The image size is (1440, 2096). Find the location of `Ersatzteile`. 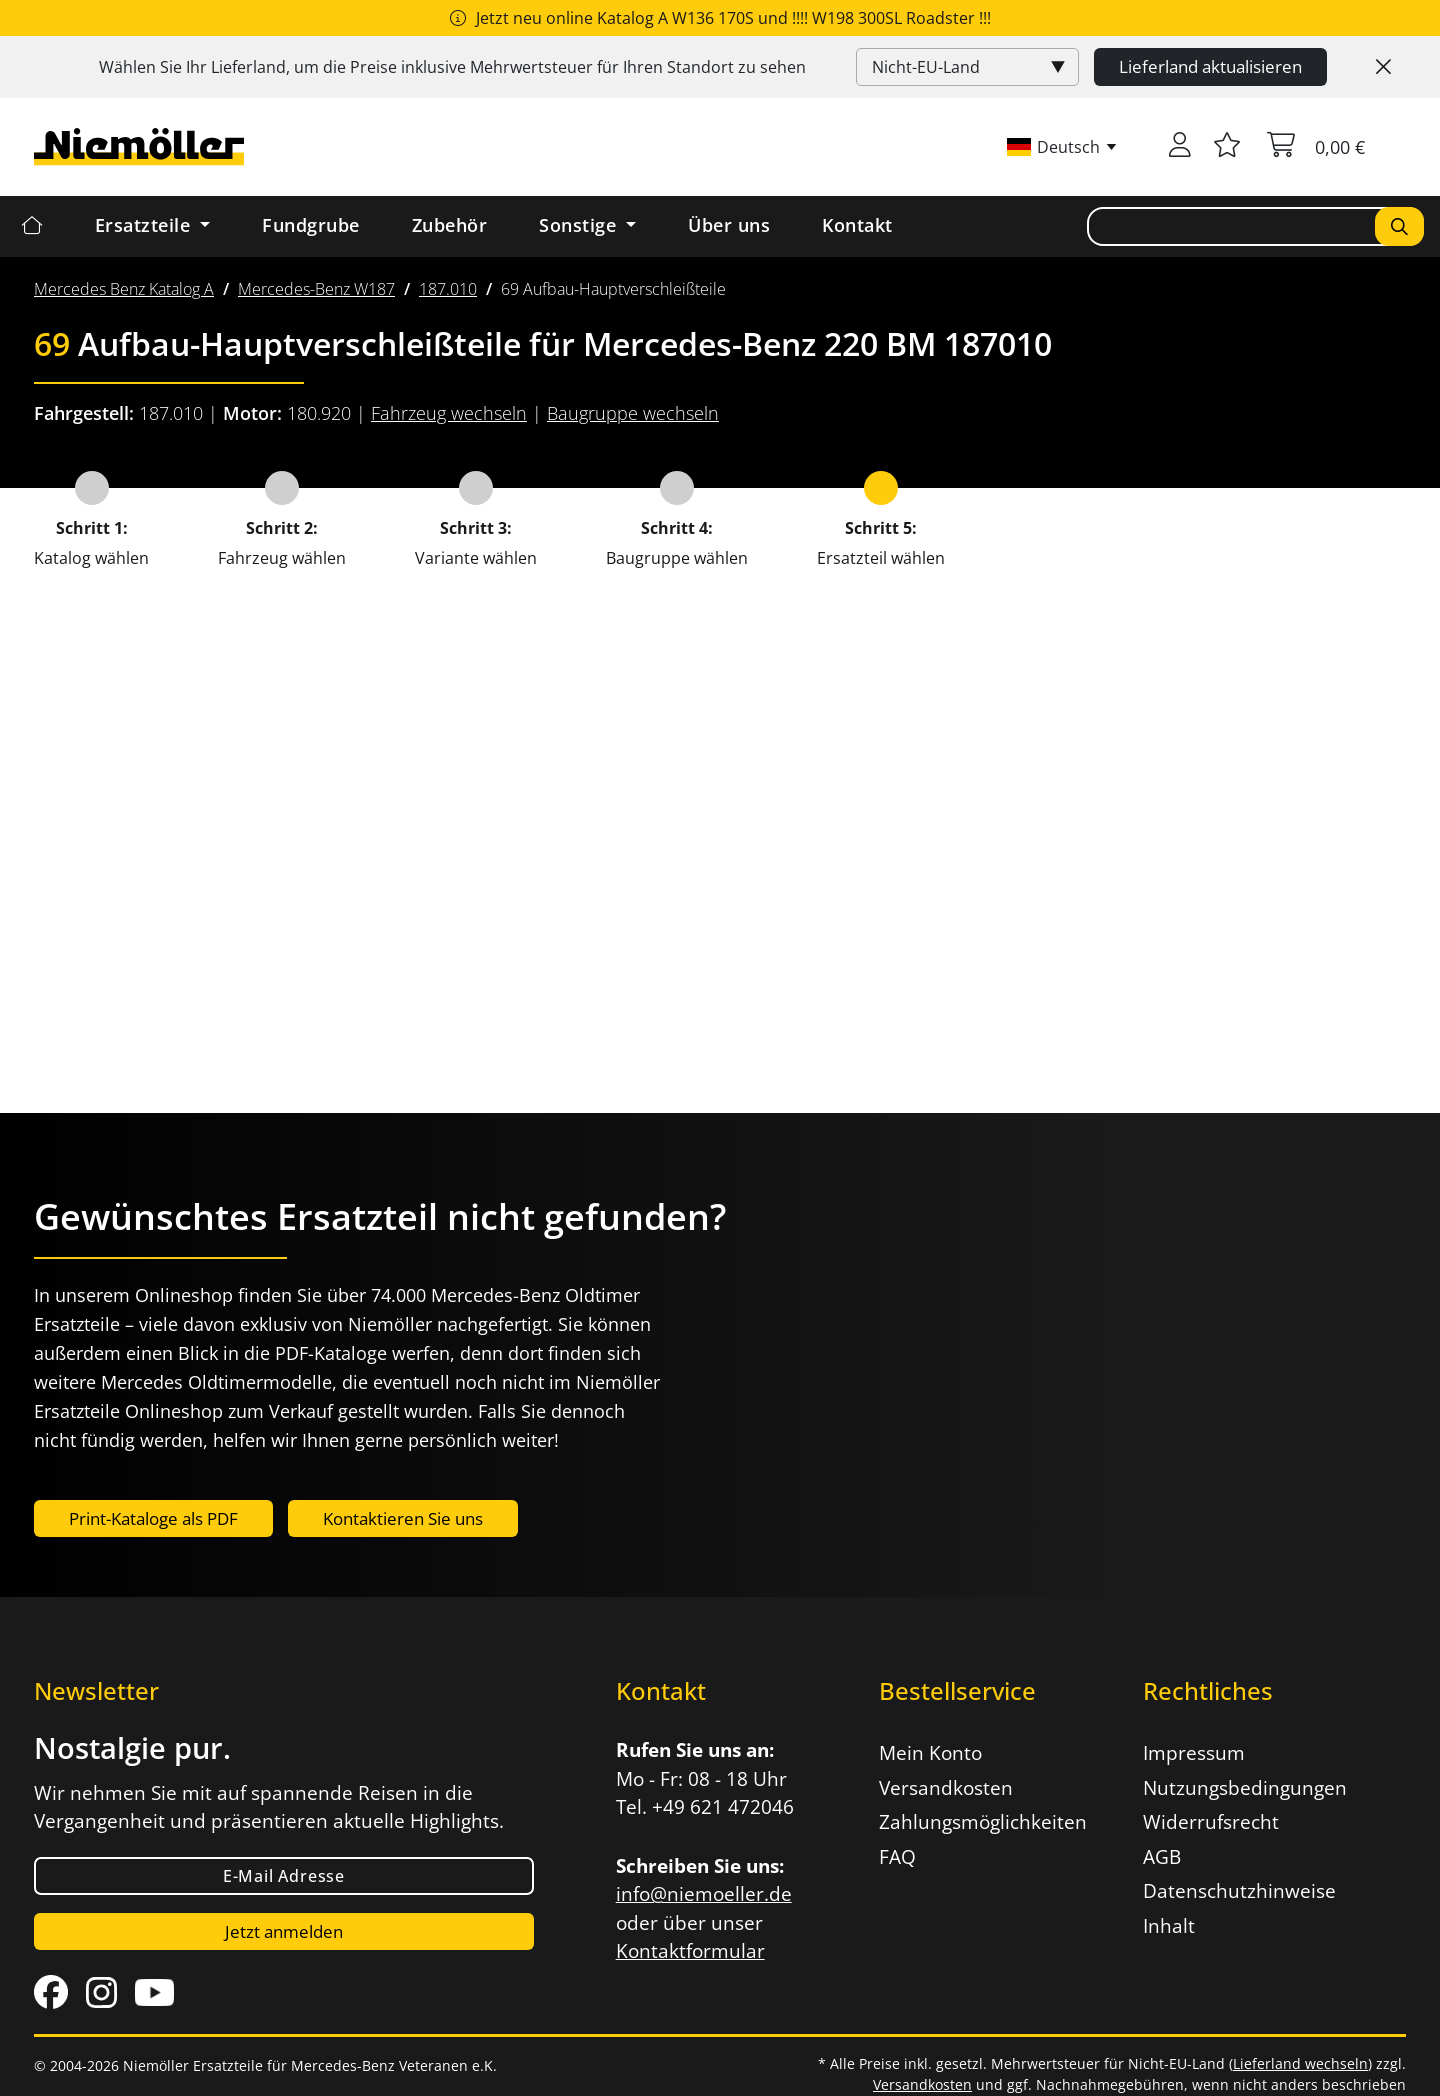

Ersatzteile is located at coordinates (145, 225).